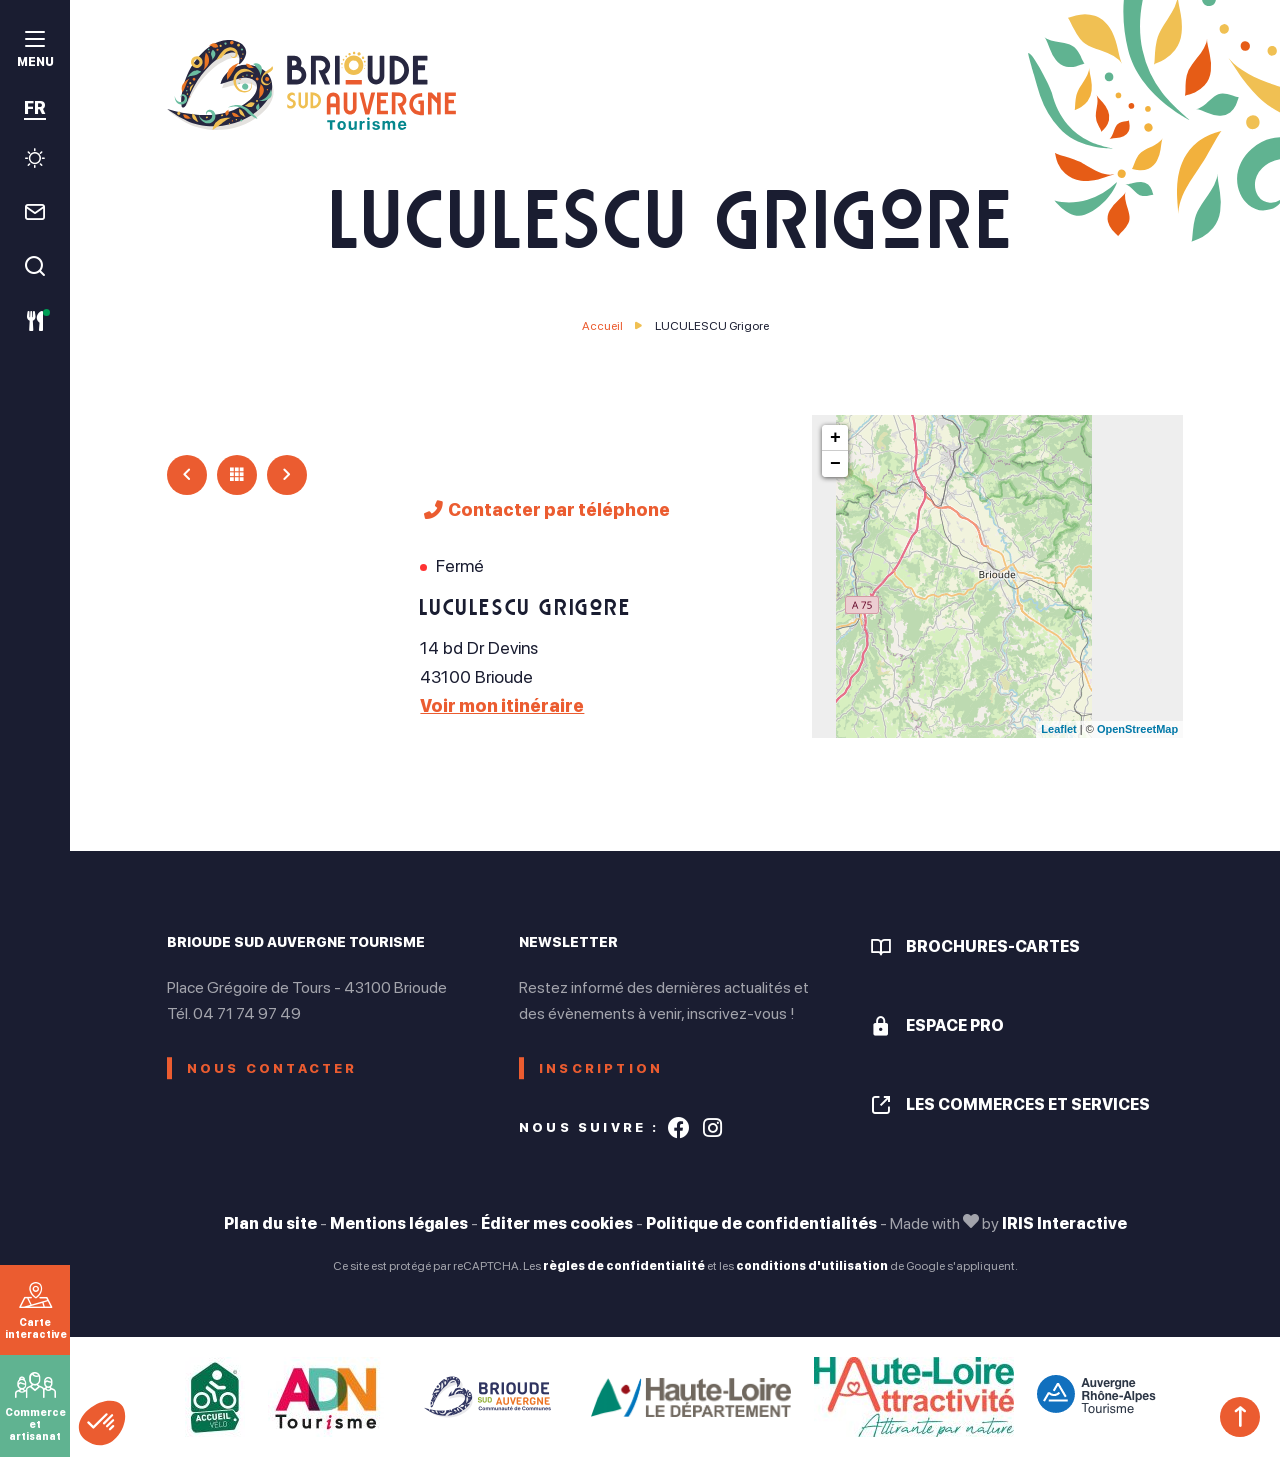 The height and width of the screenshot is (1457, 1280). What do you see at coordinates (602, 326) in the screenshot?
I see `Accueil` at bounding box center [602, 326].